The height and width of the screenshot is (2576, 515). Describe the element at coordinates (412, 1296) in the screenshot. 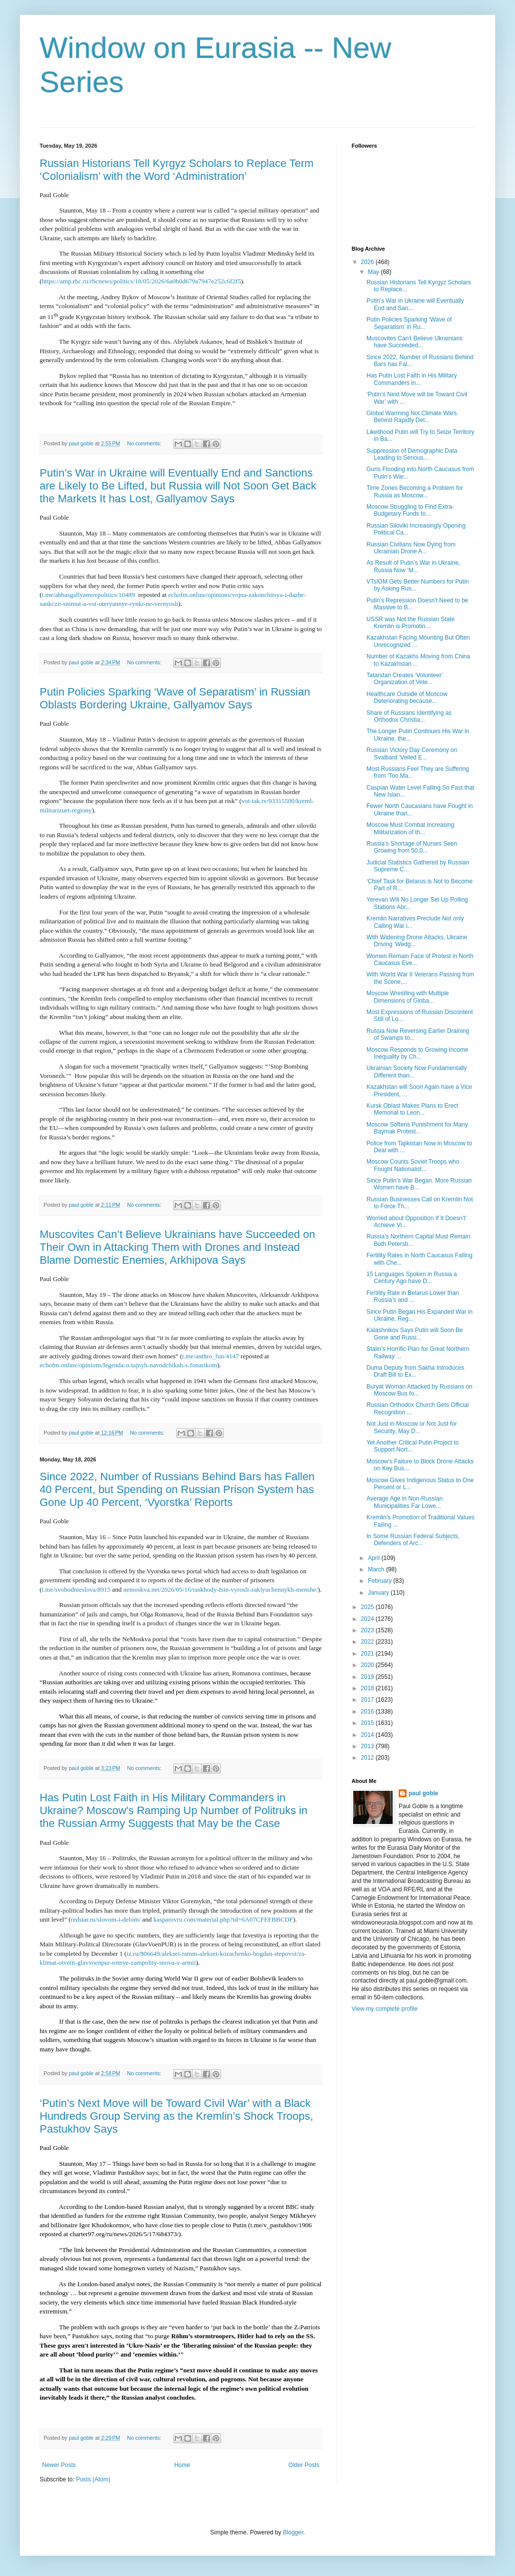

I see `Fertility Rate in Belarus Lower than Russia’s and ...` at that location.